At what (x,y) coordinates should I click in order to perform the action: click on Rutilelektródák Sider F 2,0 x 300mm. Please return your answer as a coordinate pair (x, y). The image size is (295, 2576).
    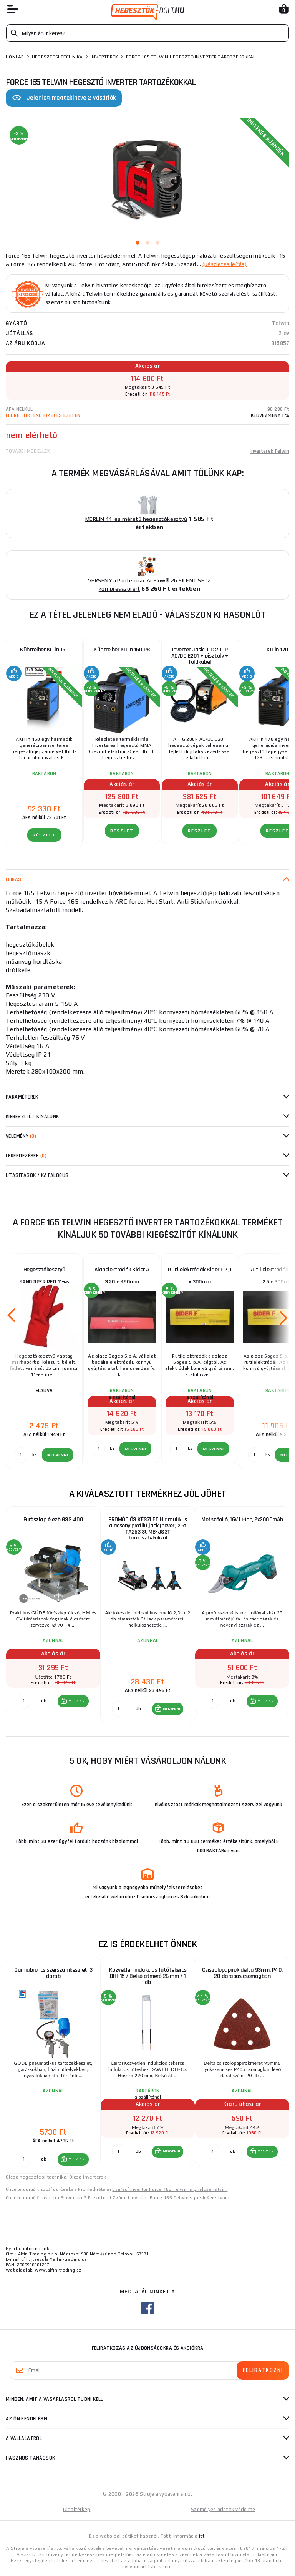
    Looking at the image, I should click on (200, 1276).